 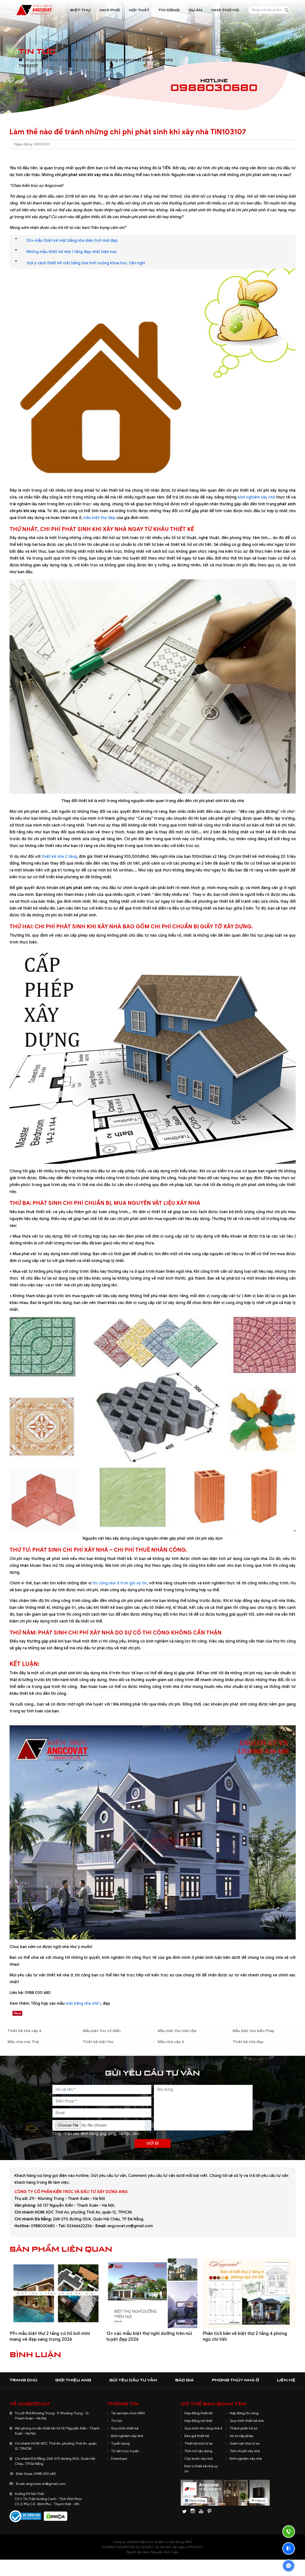 I want to click on Tư vấn trực tuyến, so click(x=125, y=2451).